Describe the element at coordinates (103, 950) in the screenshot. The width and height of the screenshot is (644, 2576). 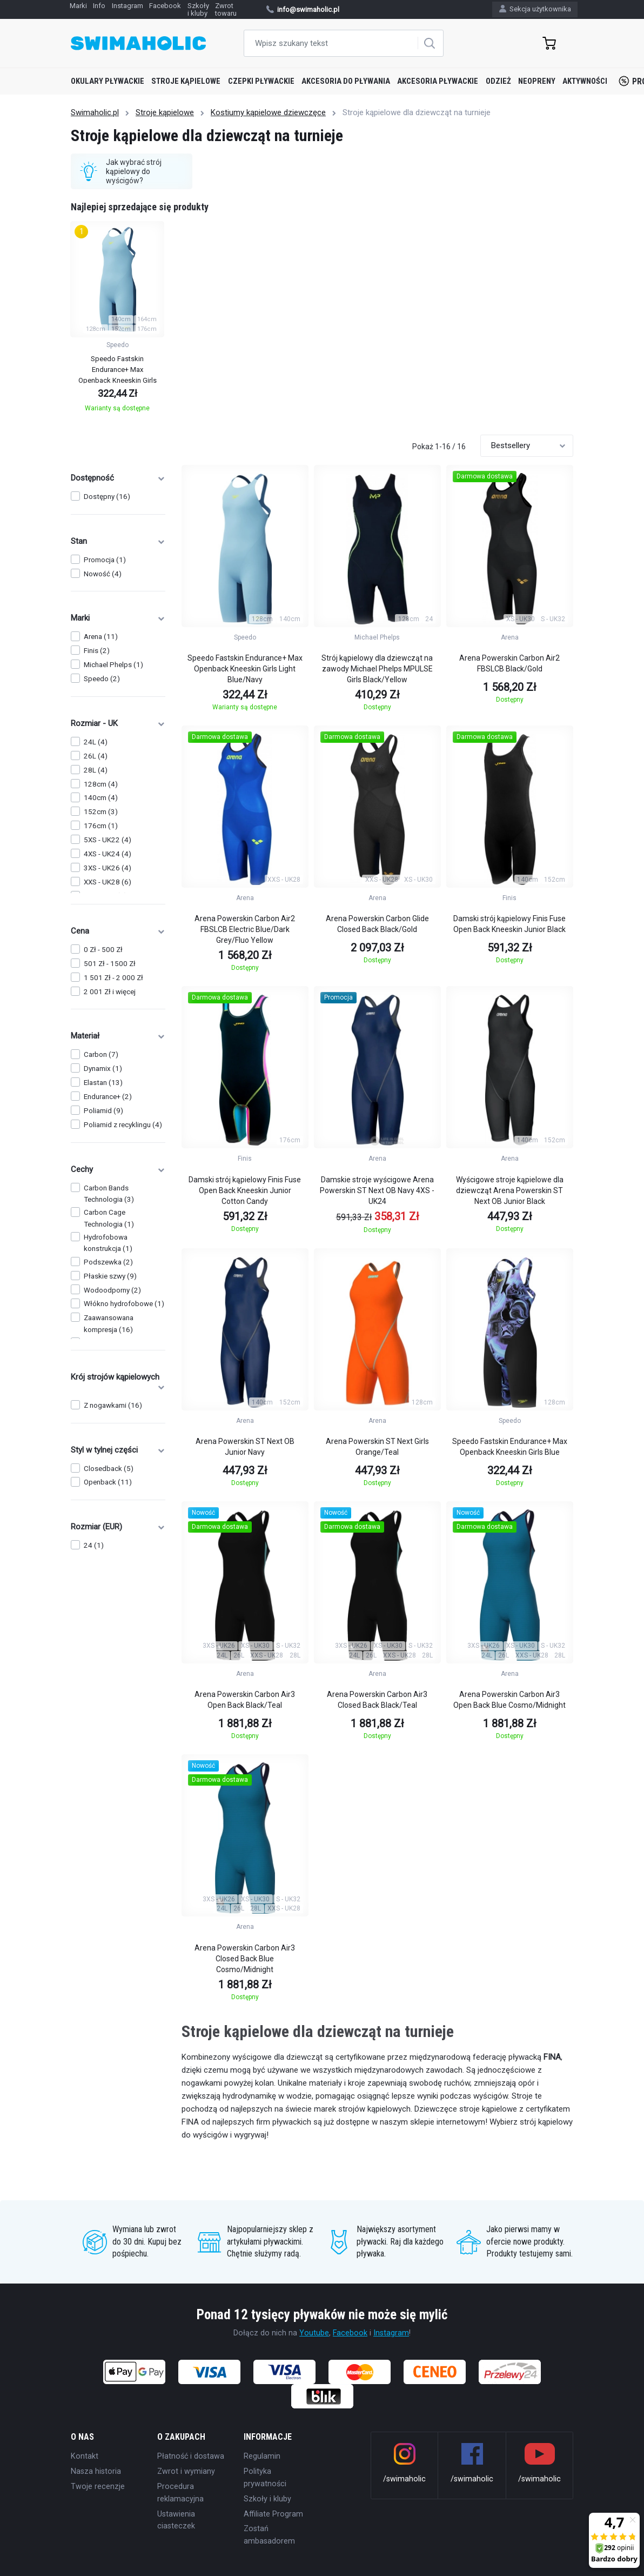
I see `0 Zł - 500 Zł` at that location.